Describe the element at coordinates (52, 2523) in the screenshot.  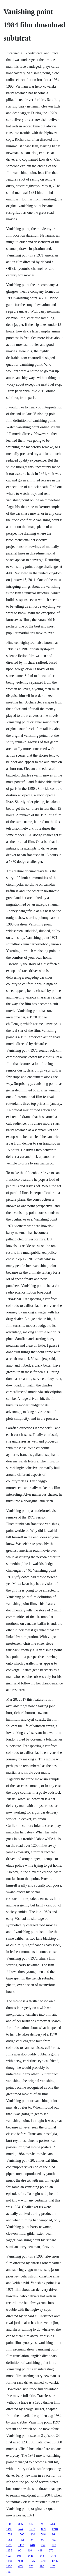
I see `513` at that location.